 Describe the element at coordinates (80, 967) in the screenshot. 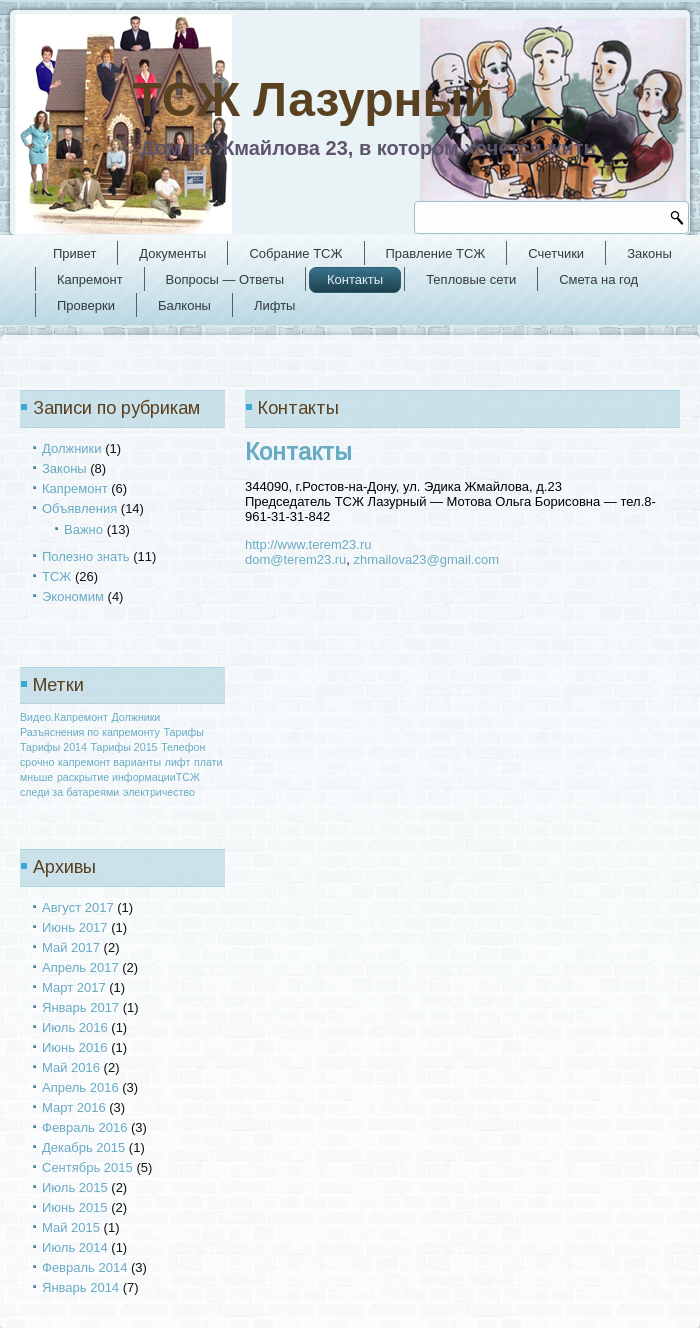

I see `Апрель 2017` at that location.